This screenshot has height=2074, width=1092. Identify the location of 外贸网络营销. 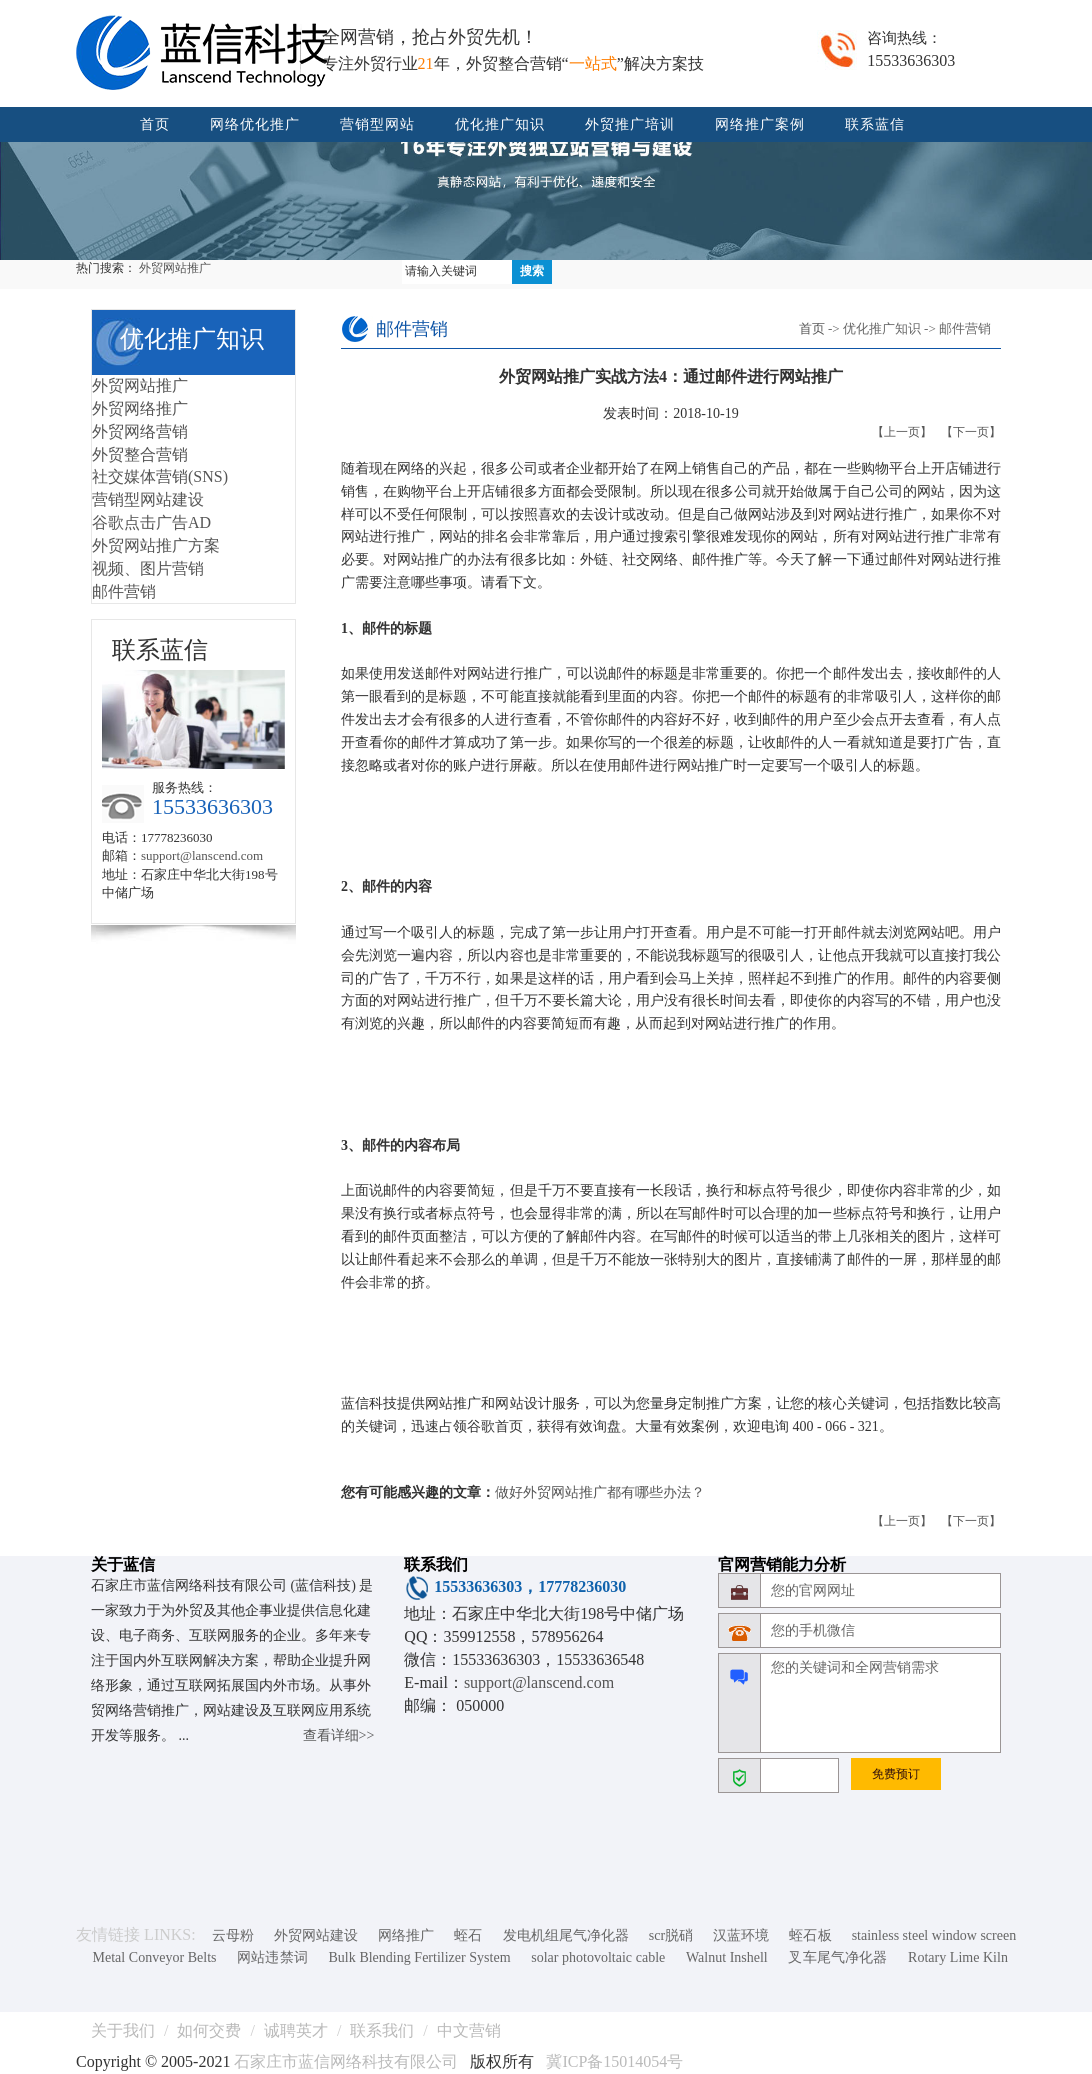
(140, 431).